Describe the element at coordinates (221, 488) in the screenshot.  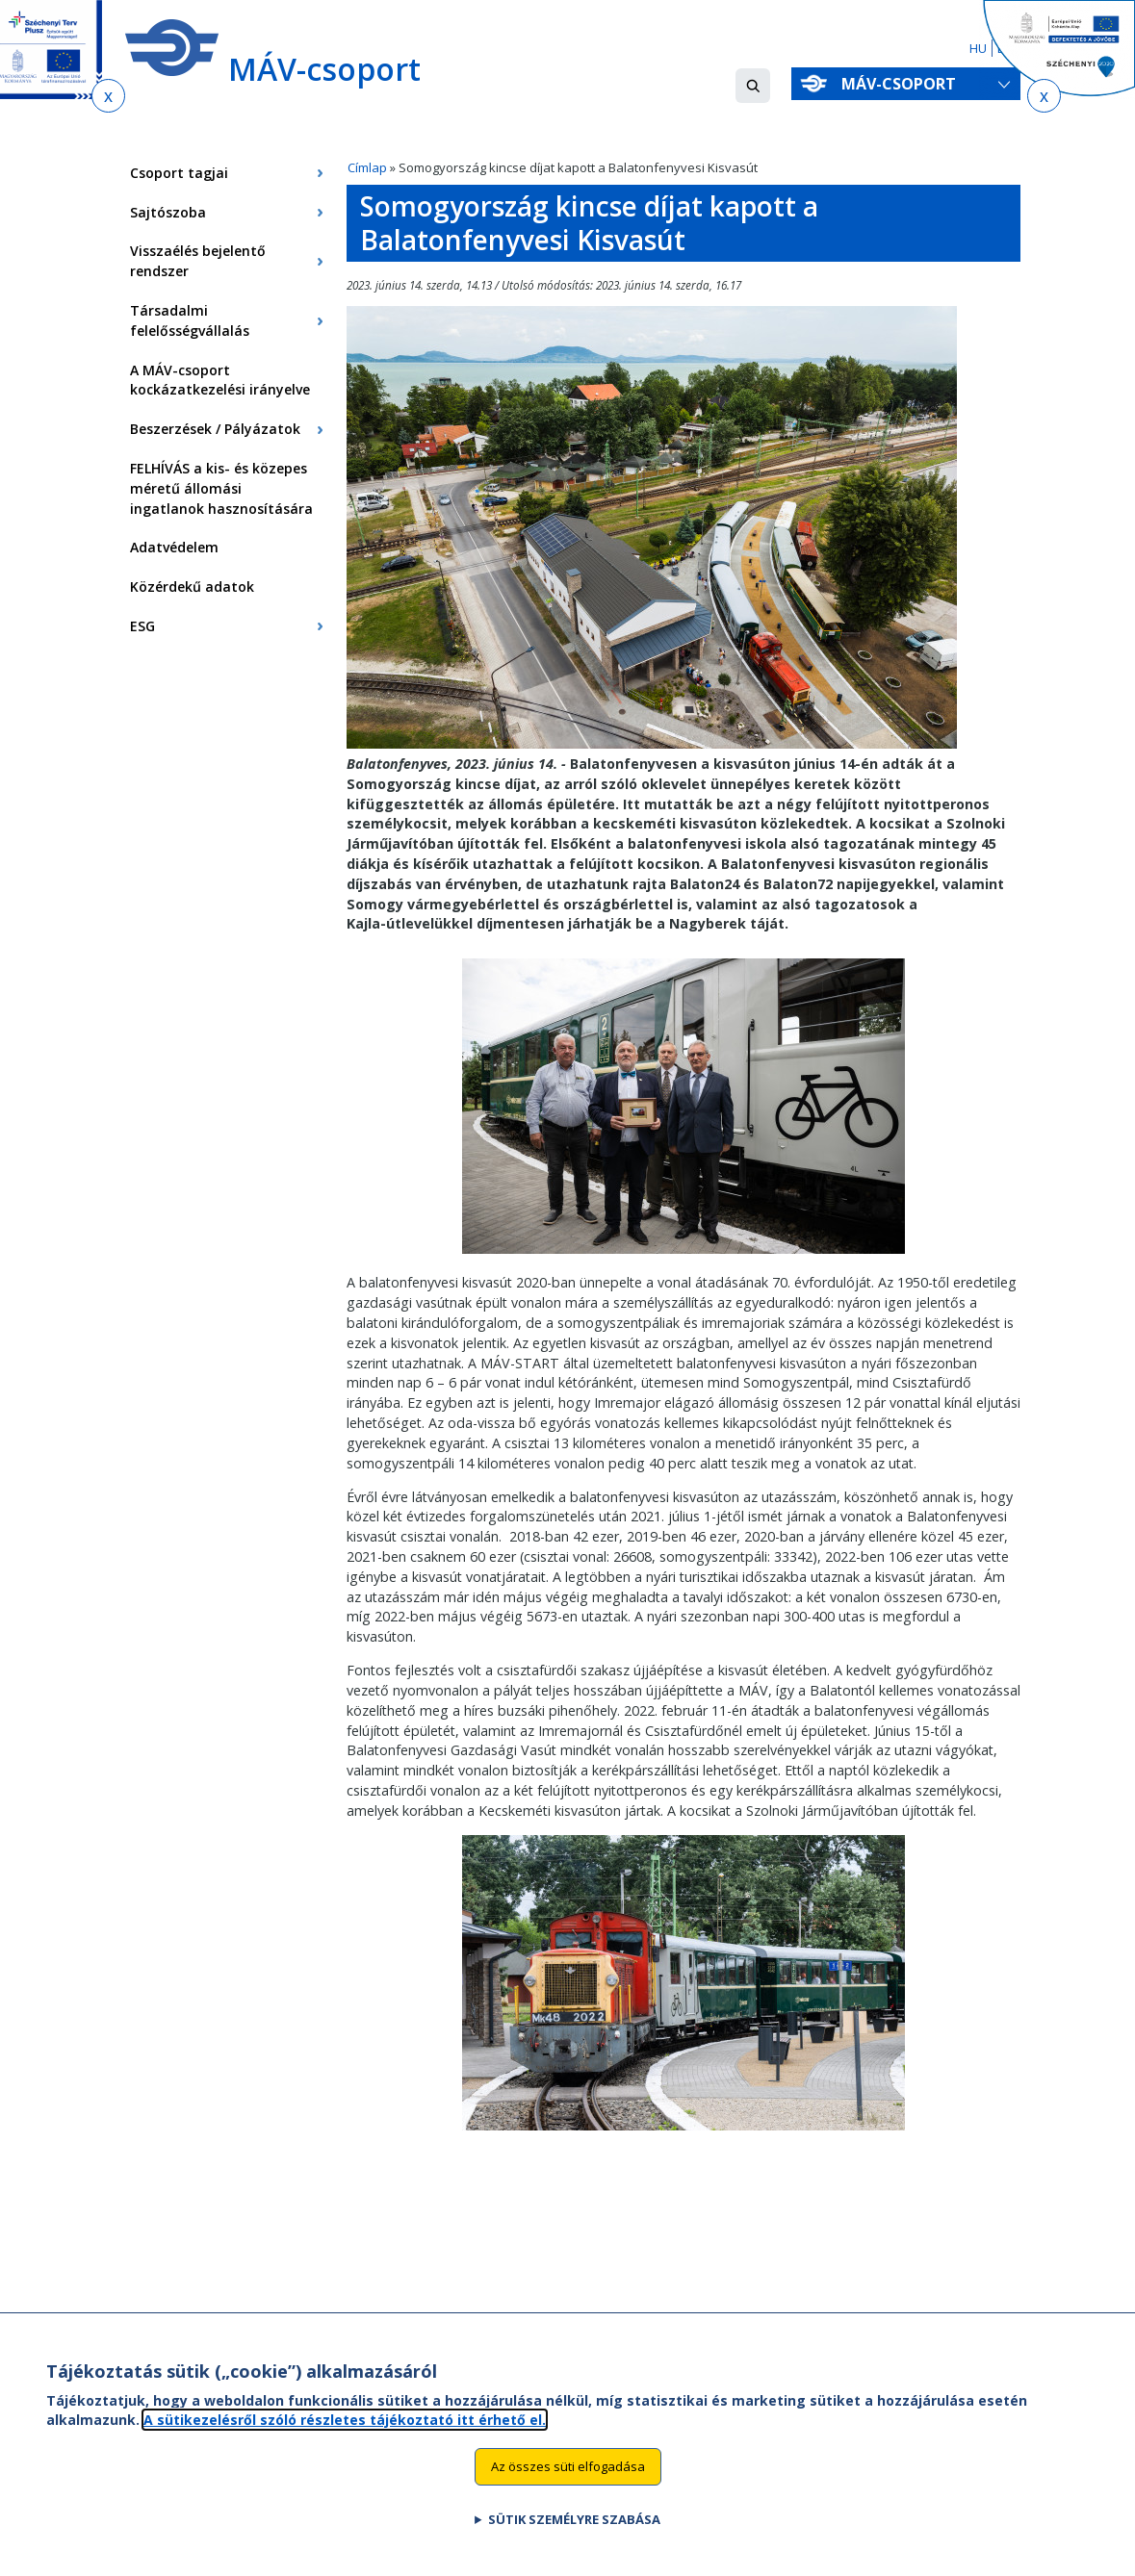
I see `FELHÍVÁS a kis- és közepes méretű állomási ingatlanok hasznosítására` at that location.